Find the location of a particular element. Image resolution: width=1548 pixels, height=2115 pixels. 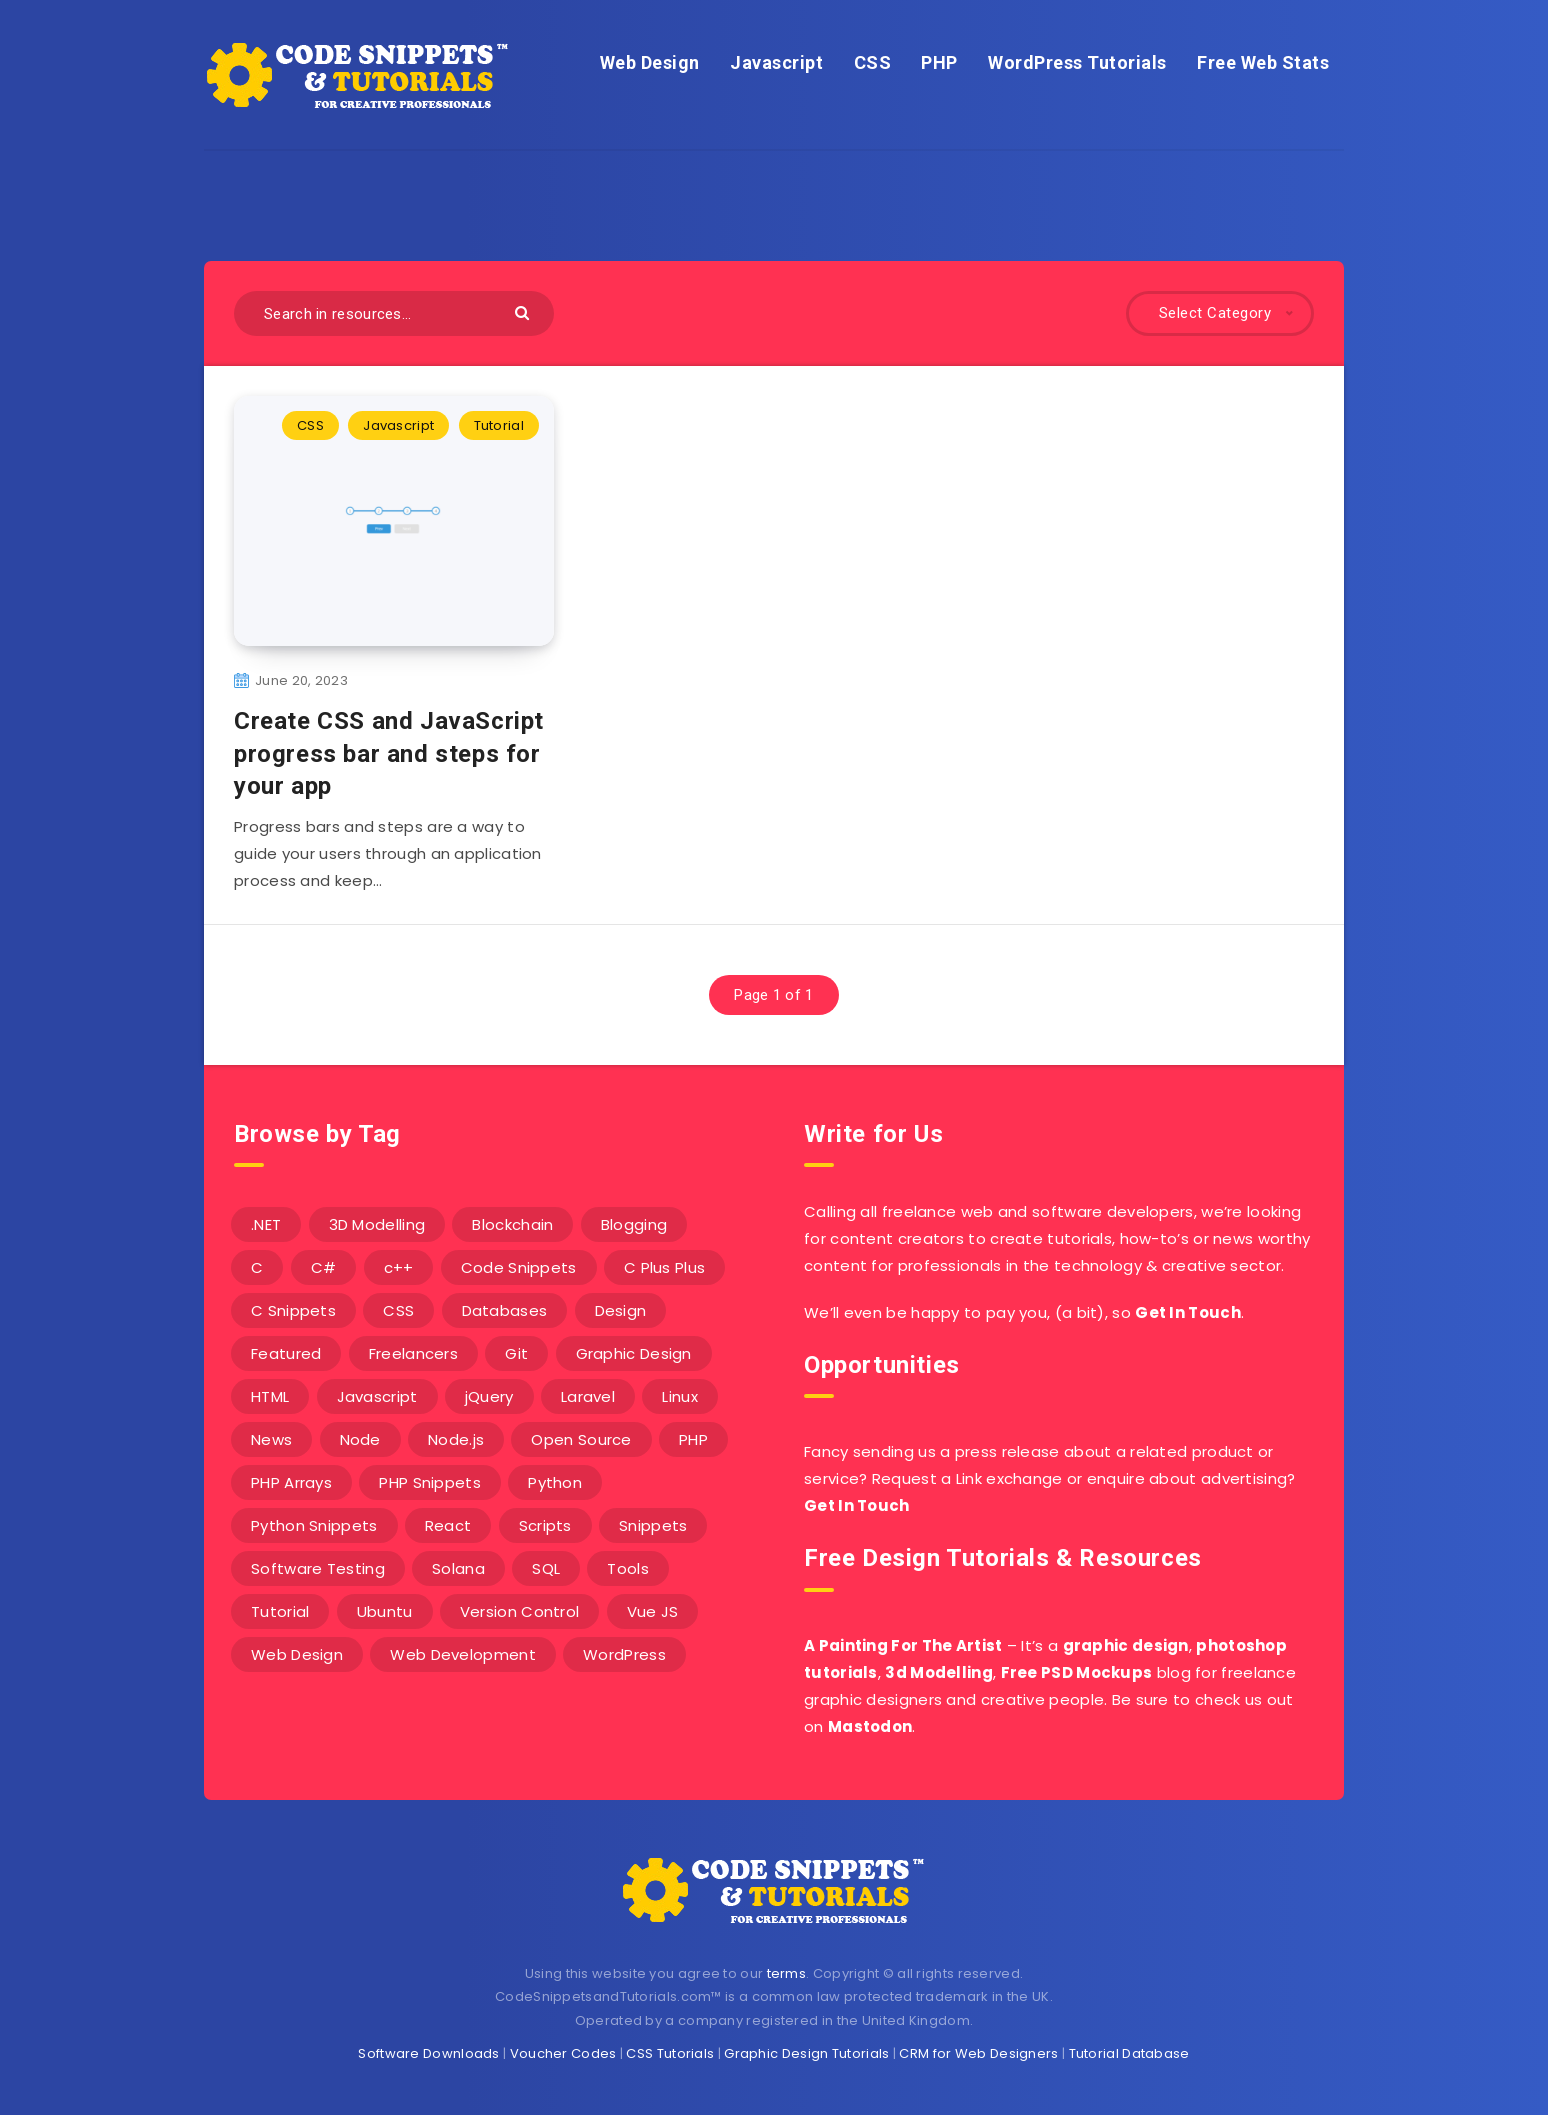

3D Modelling [3D Modelling (13 items)] is located at coordinates (377, 1224).